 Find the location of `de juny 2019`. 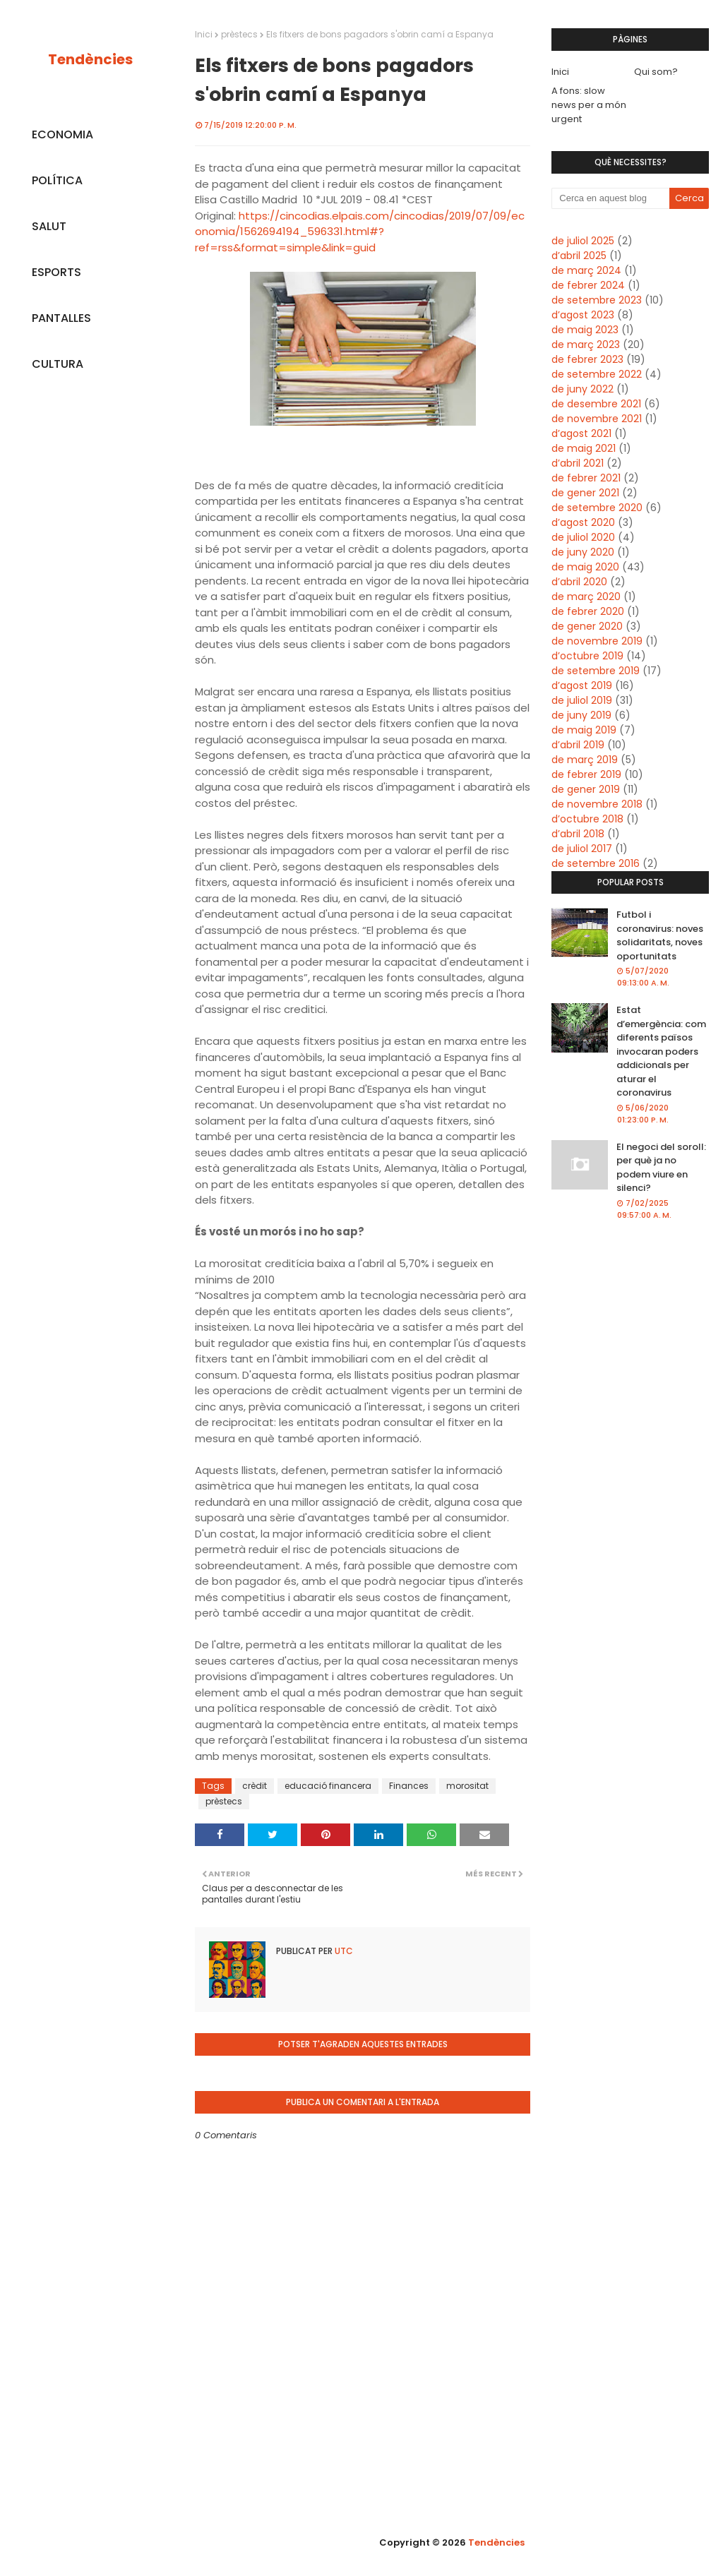

de juny 2019 is located at coordinates (581, 715).